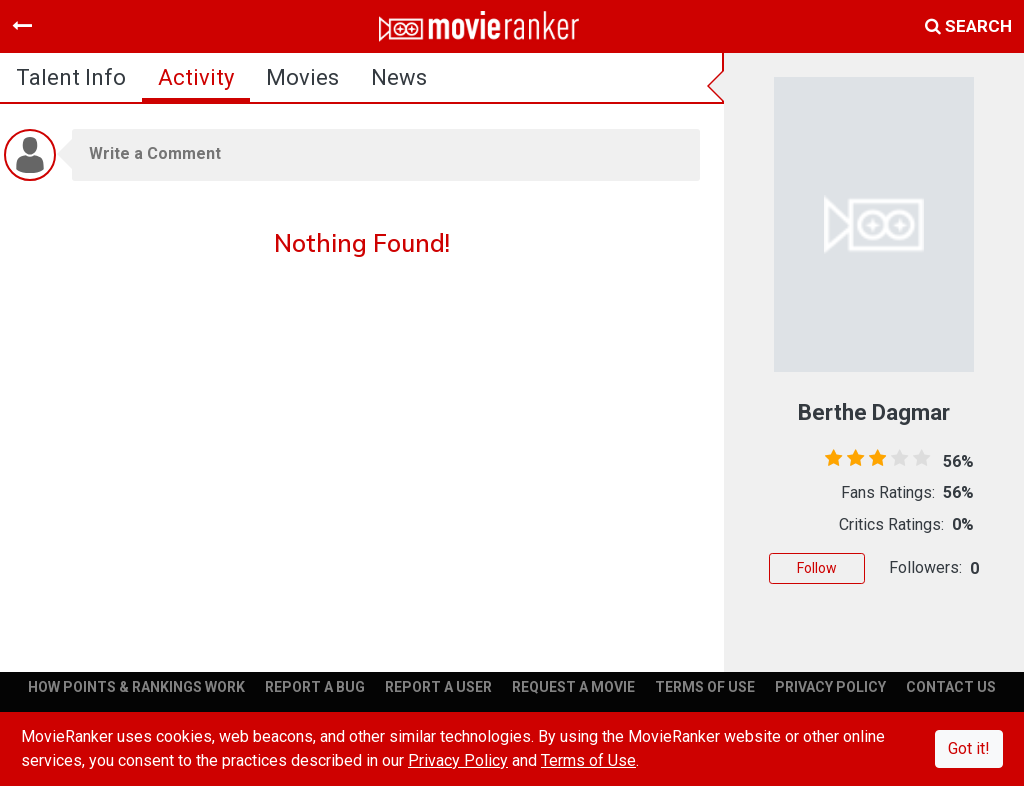 Image resolution: width=1024 pixels, height=786 pixels. I want to click on Got it!, so click(969, 748).